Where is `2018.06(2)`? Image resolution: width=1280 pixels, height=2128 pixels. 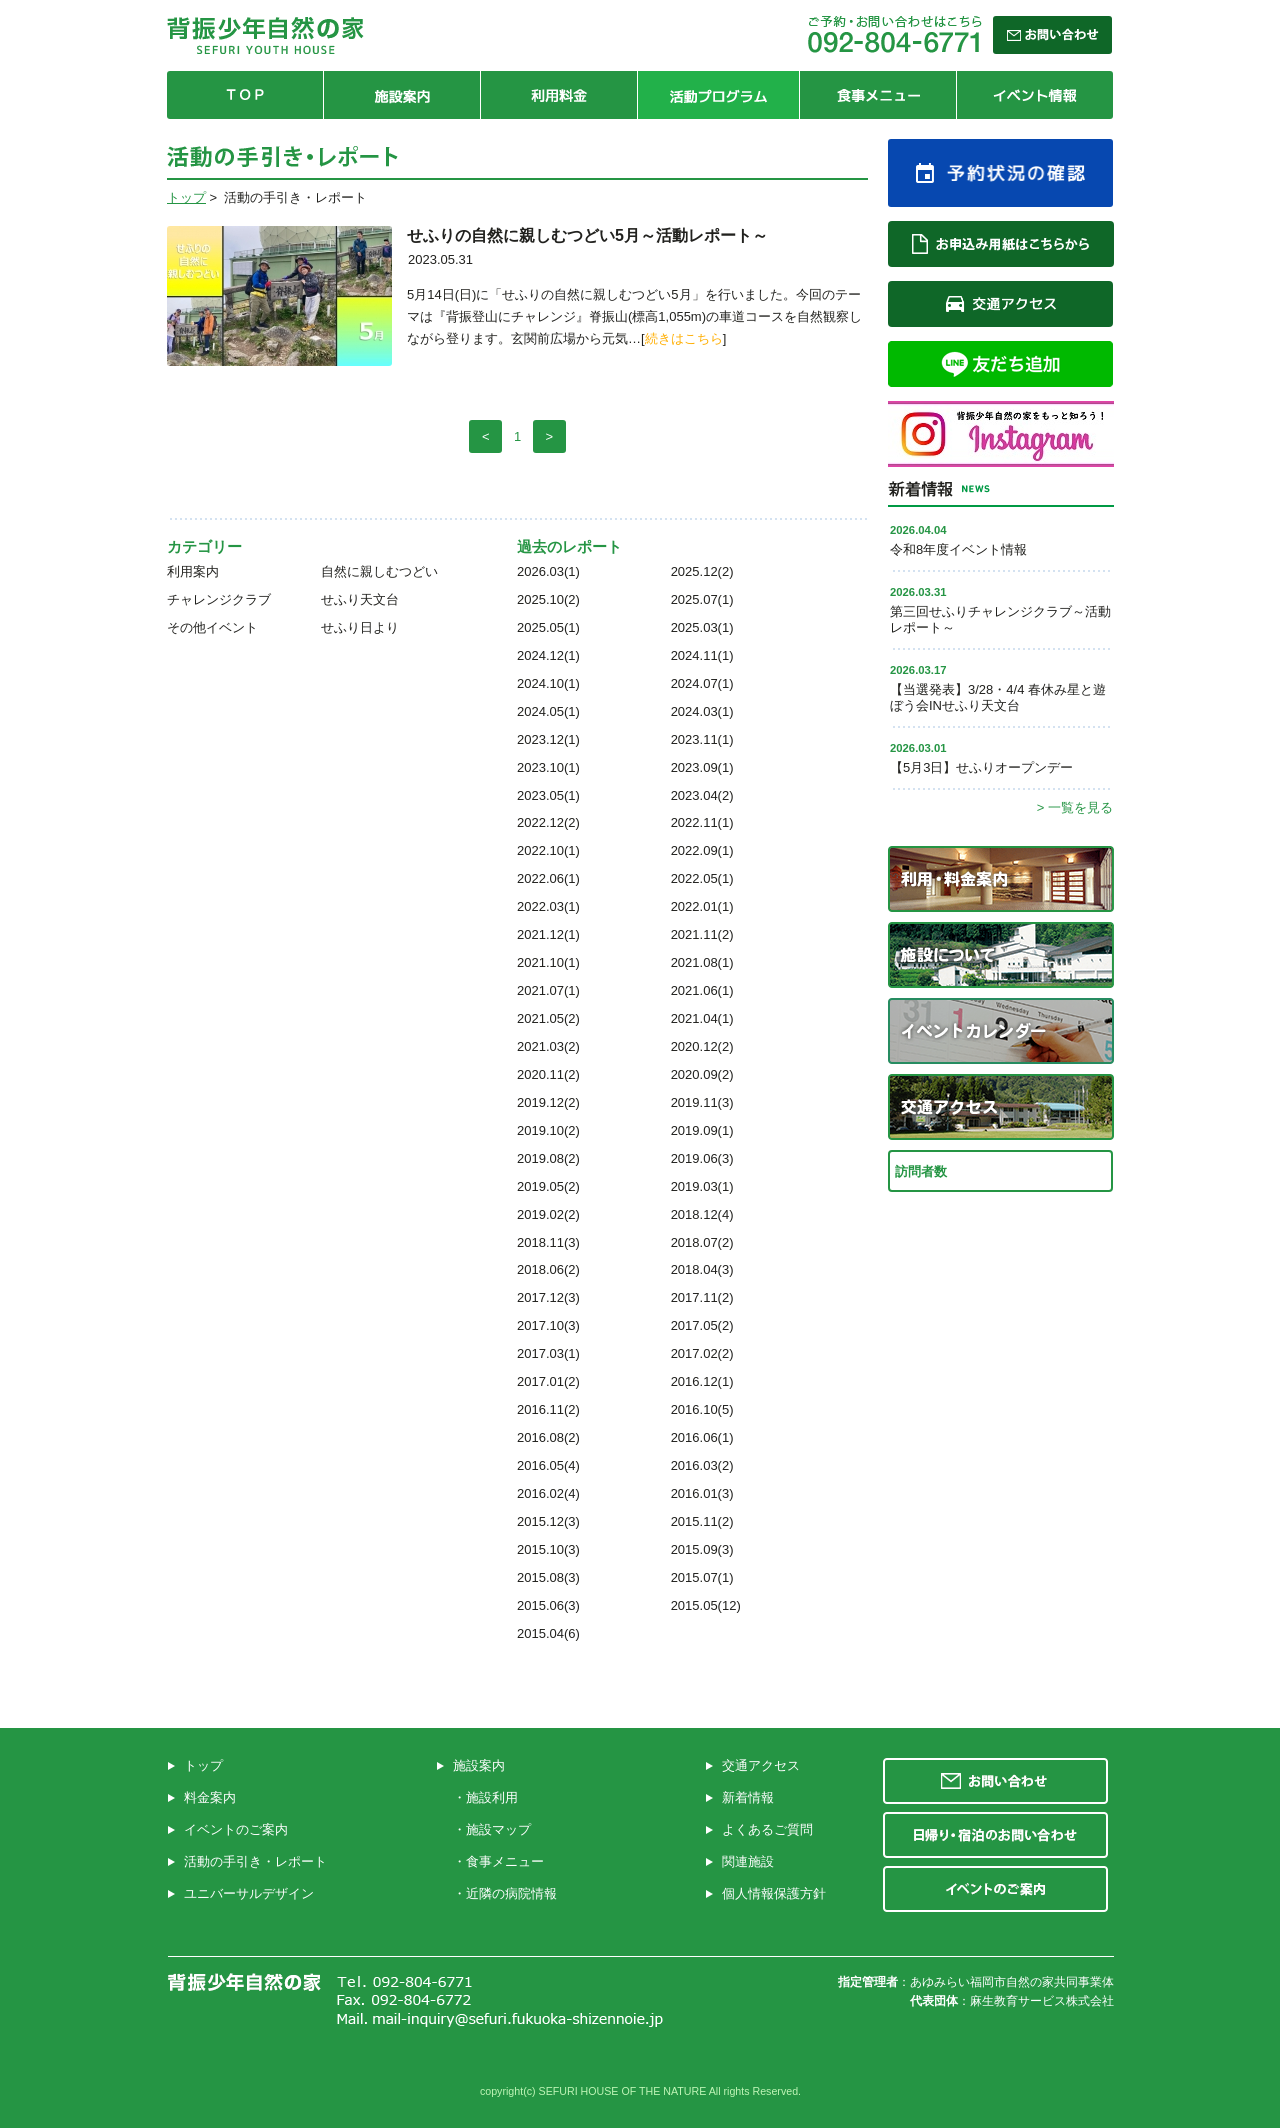
2018.06(2) is located at coordinates (548, 1269).